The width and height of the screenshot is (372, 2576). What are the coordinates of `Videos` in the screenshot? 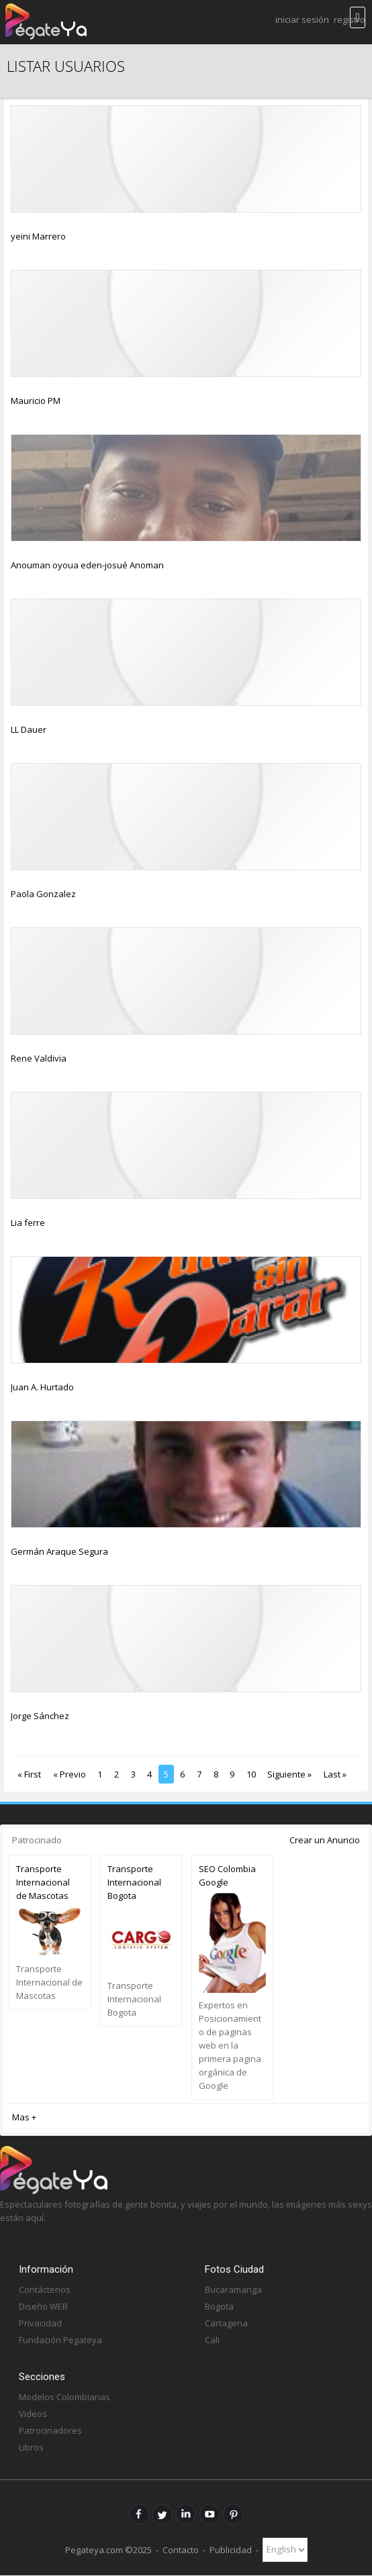 It's located at (33, 2414).